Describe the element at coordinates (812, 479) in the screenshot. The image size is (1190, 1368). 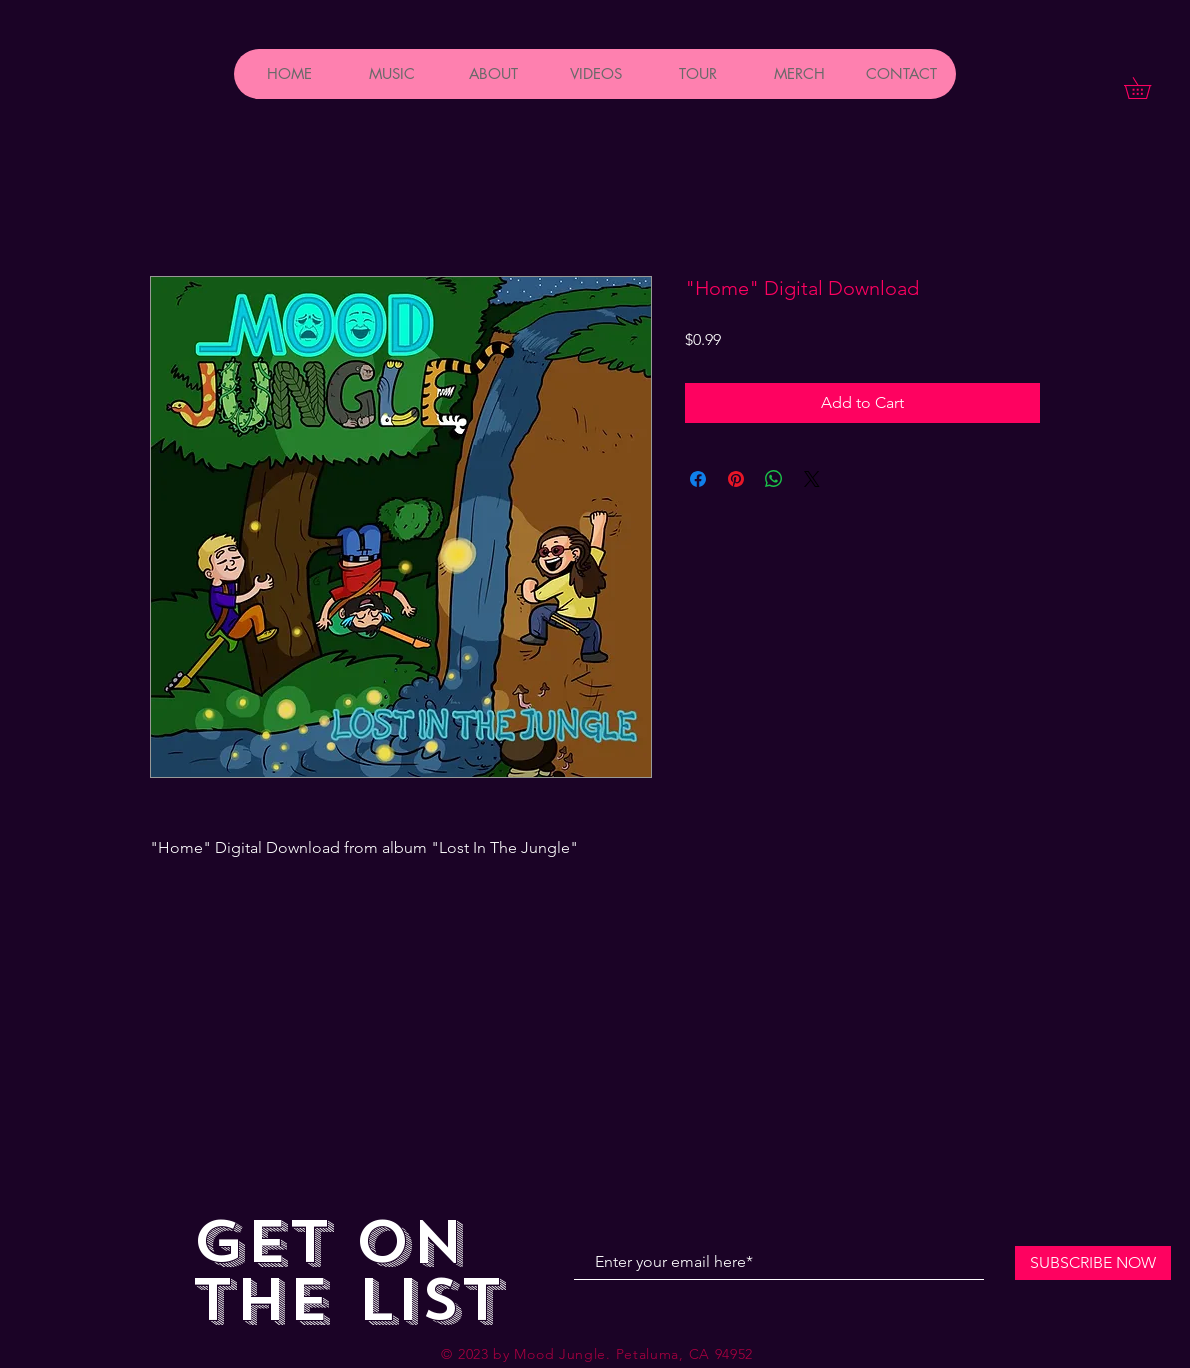
I see `[Share on X]` at that location.